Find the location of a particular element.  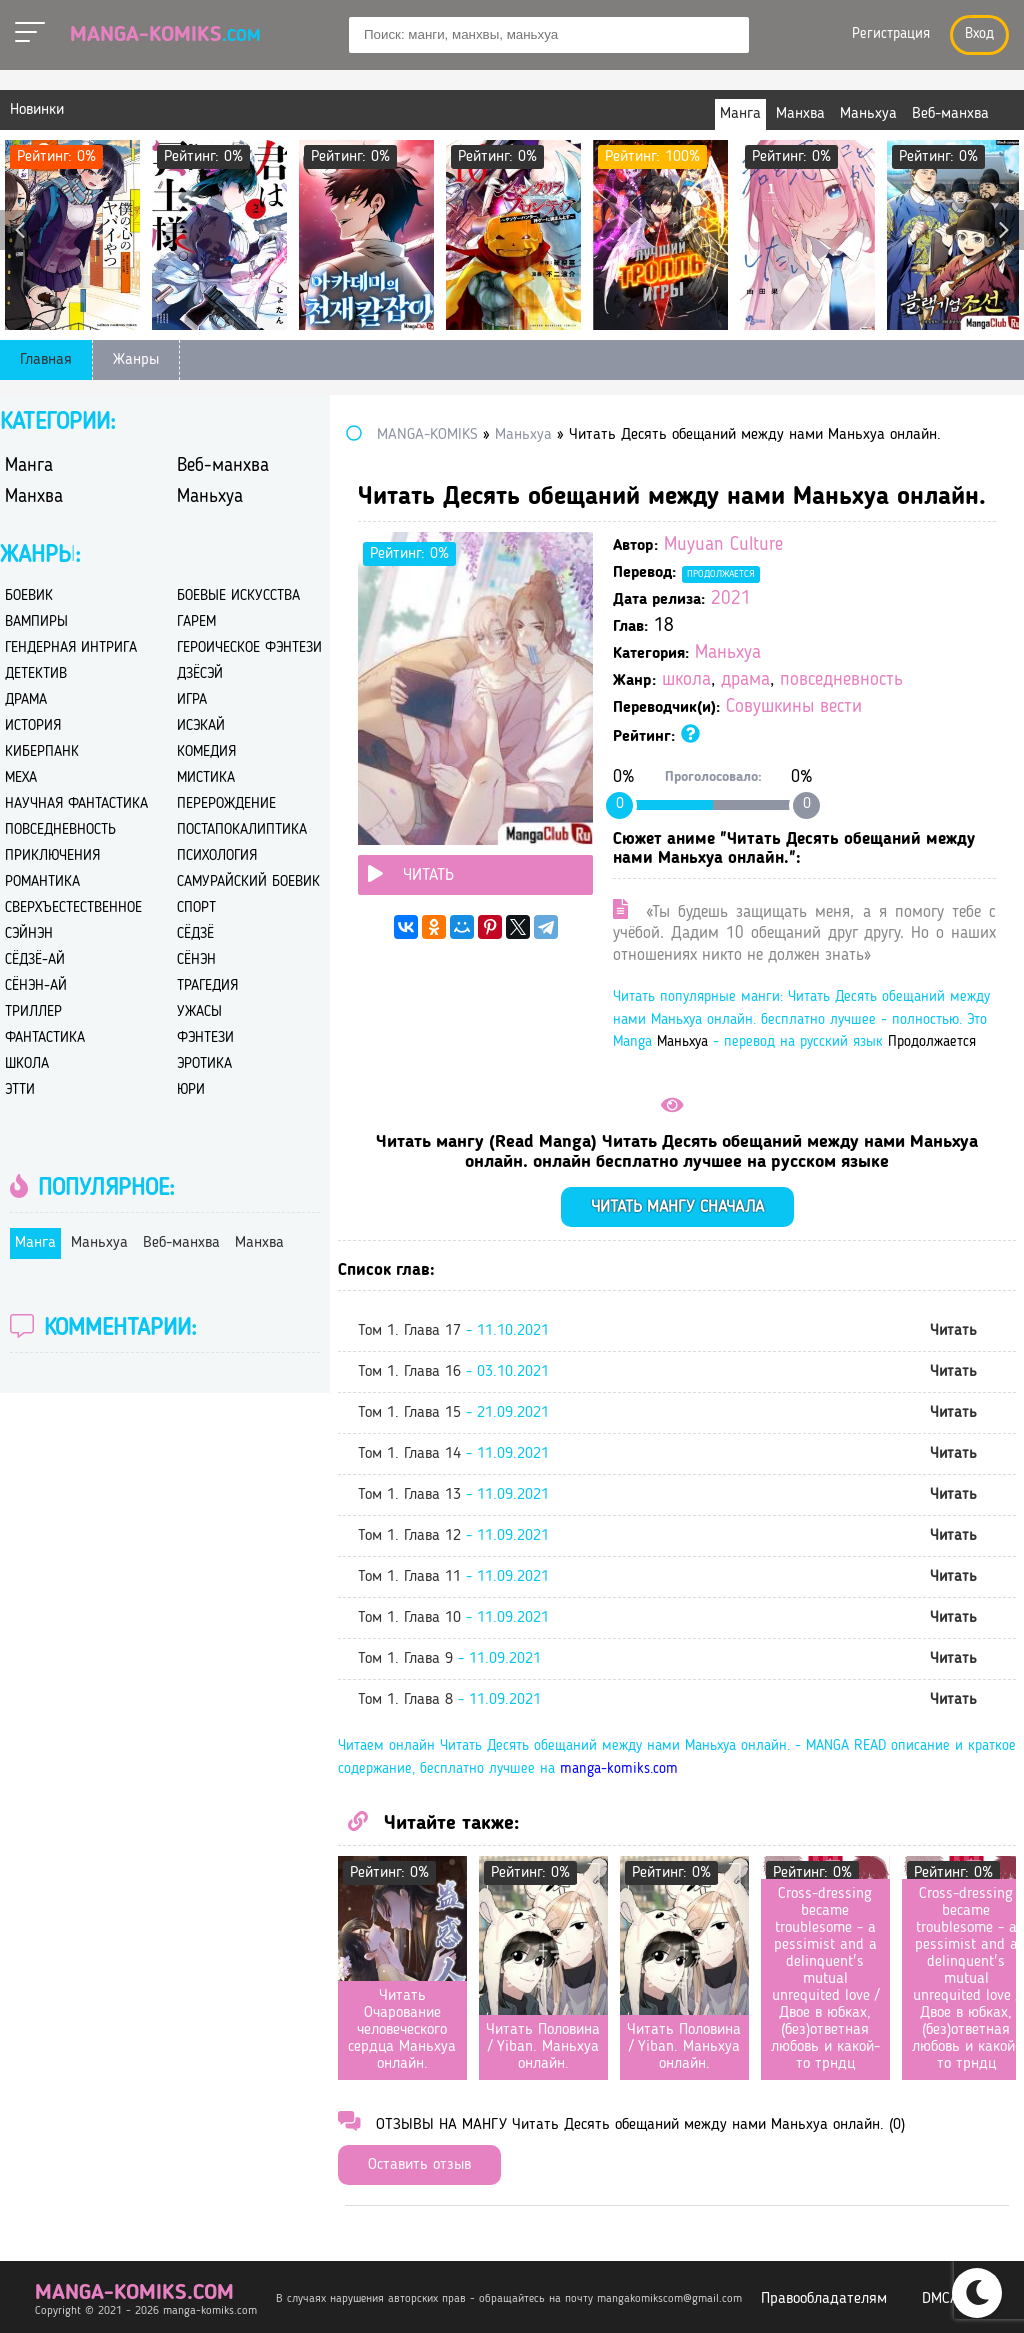

история is located at coordinates (33, 726).